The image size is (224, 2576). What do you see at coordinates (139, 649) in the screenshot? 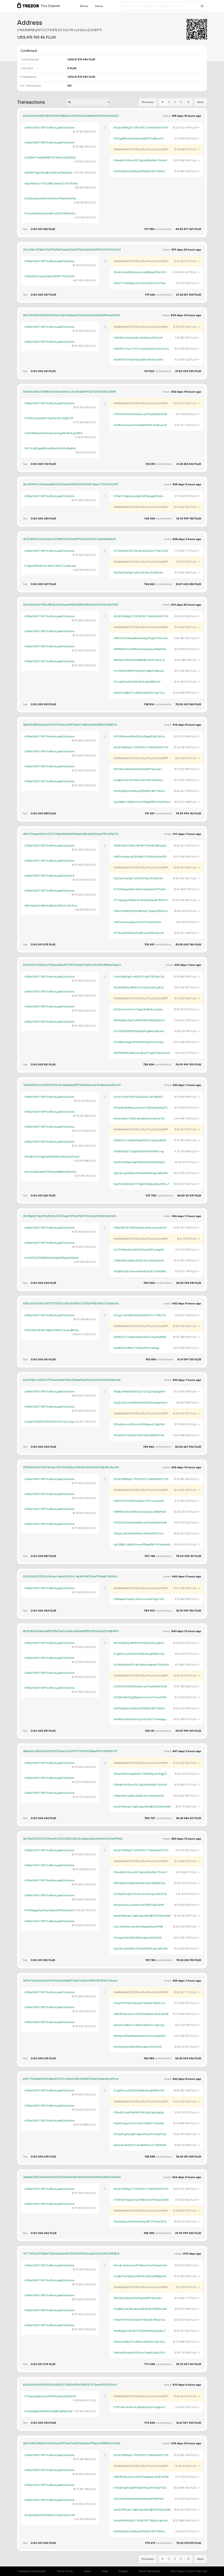
I see `t1RBKMGL9Ud7kAFptQcdoayXaLd2dKqPdvA` at bounding box center [139, 649].